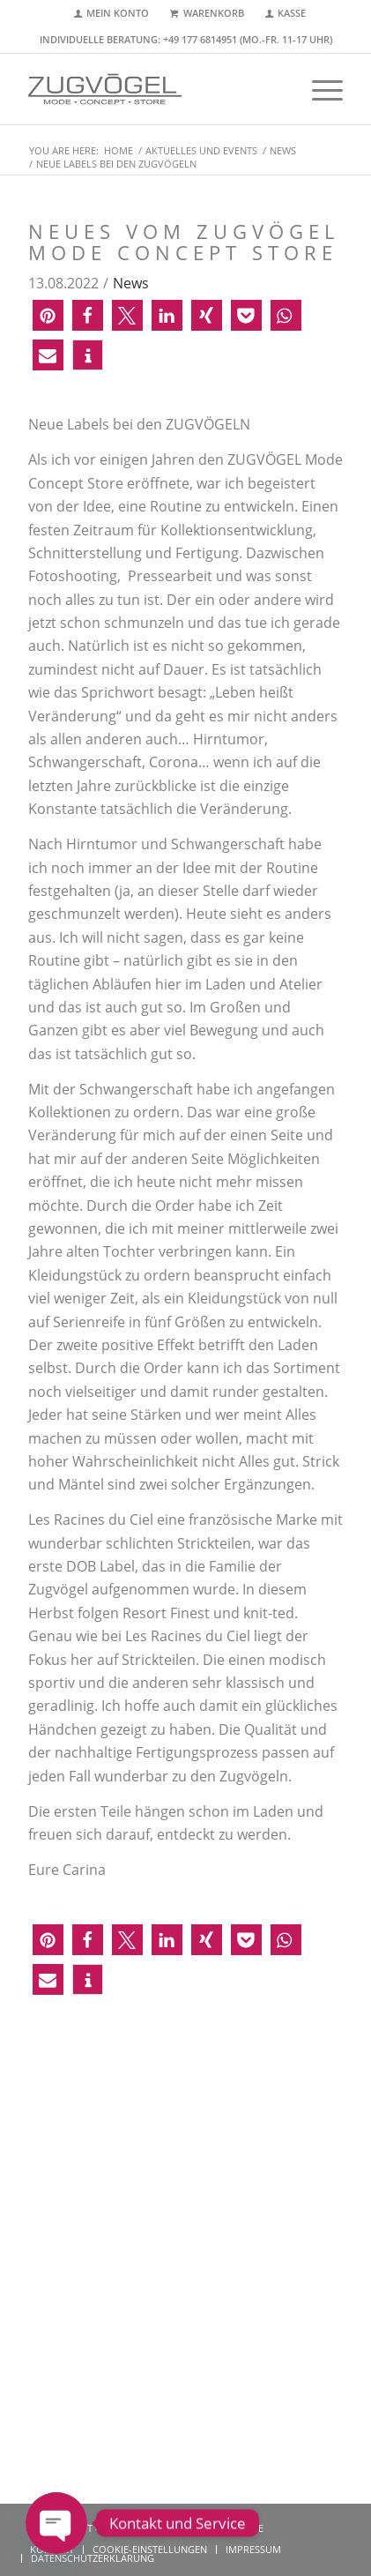  I want to click on Kasse, so click(292, 12).